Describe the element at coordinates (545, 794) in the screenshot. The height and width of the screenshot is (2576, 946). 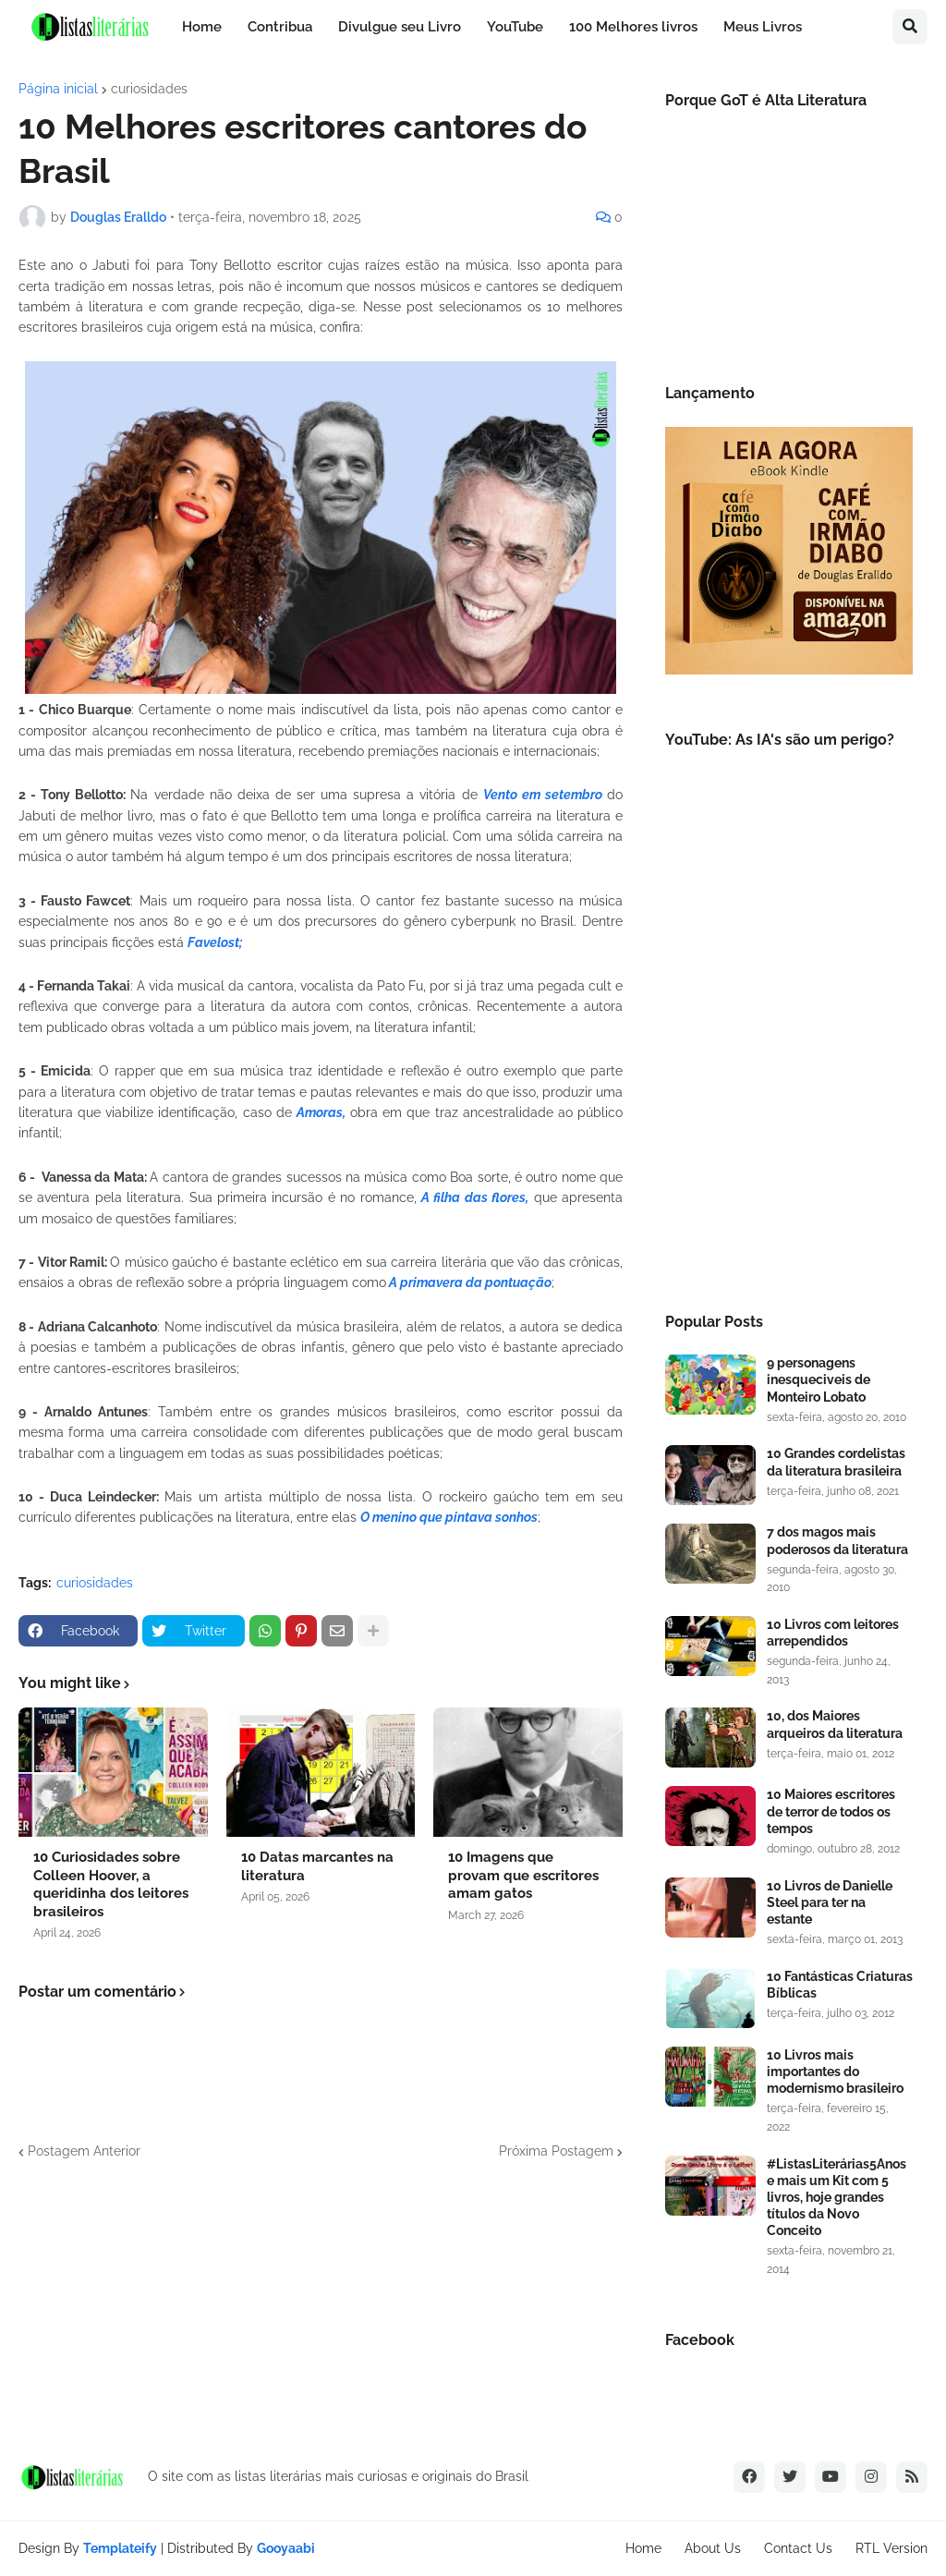
I see `Vento em setembro` at that location.